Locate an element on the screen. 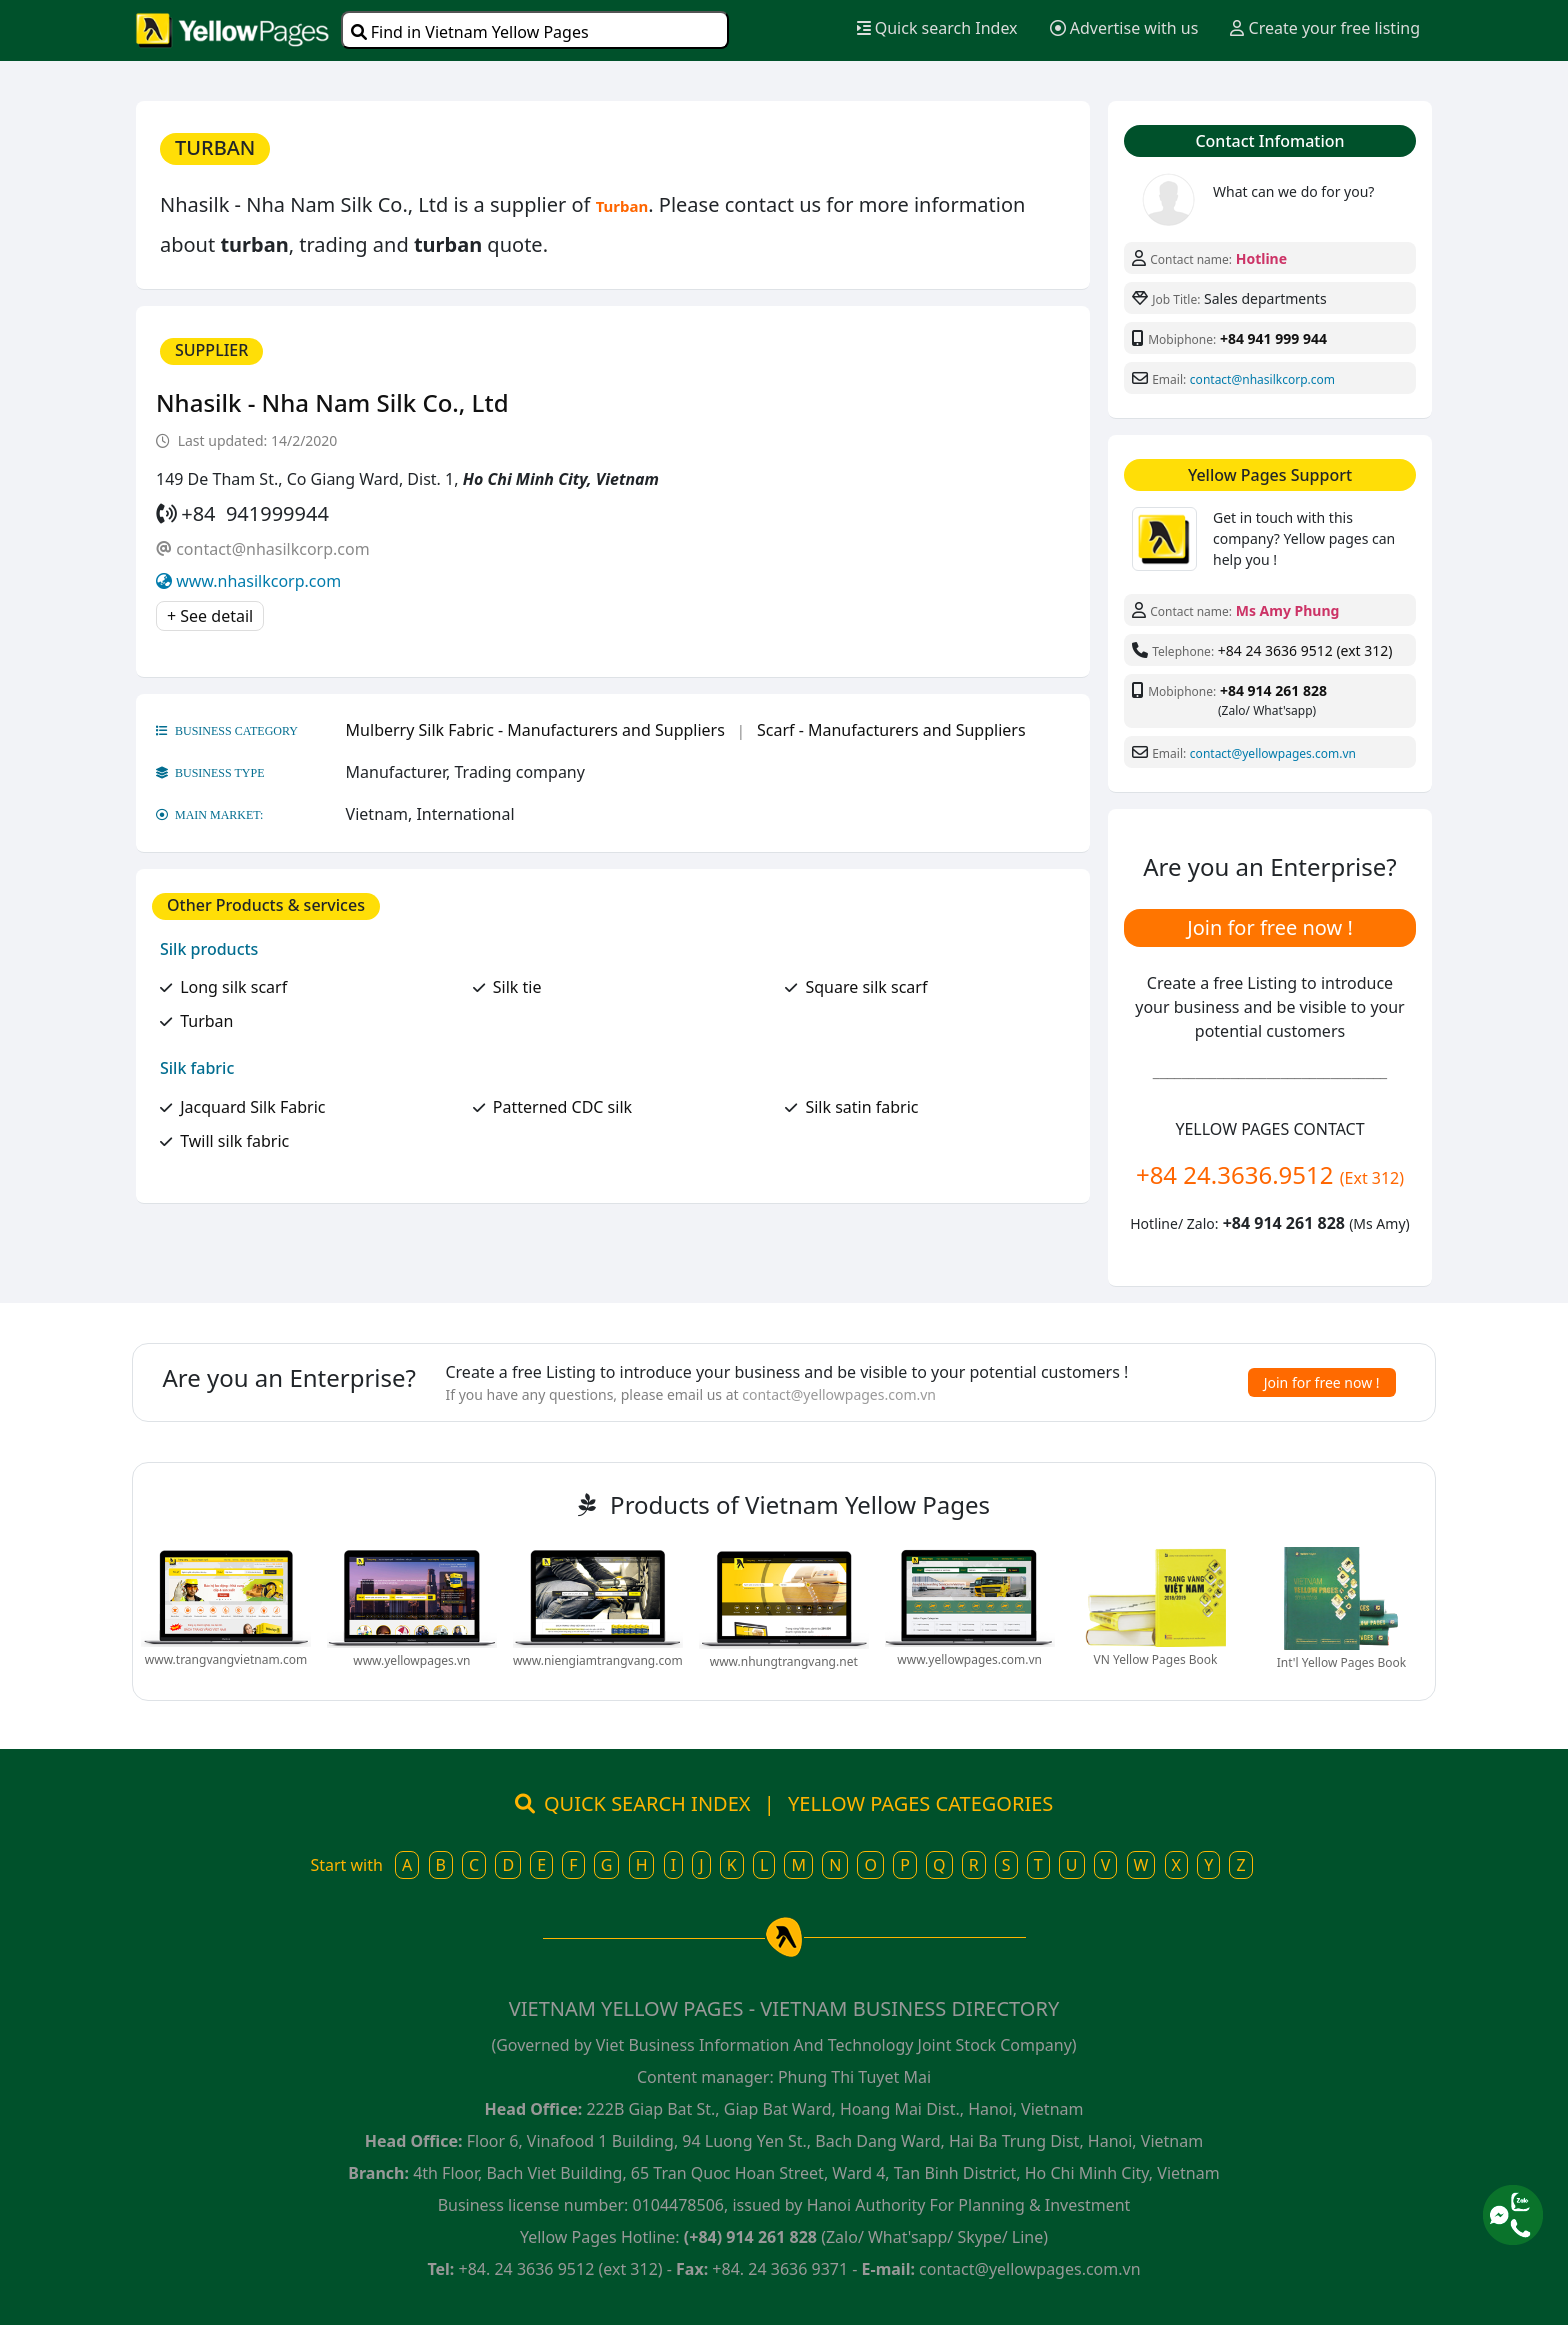 The width and height of the screenshot is (1568, 2325). Advertise with us is located at coordinates (1124, 28).